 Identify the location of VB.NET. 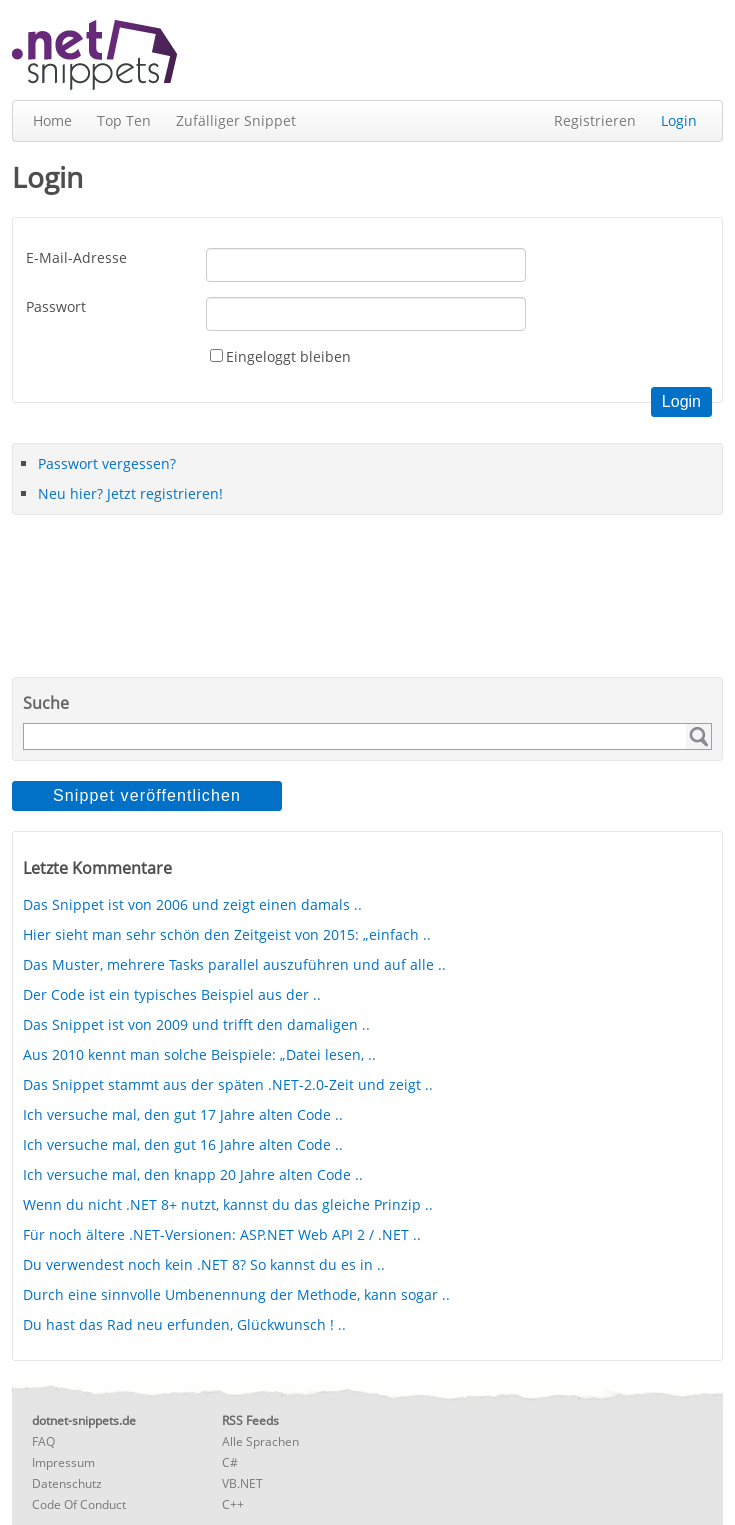
(242, 1483).